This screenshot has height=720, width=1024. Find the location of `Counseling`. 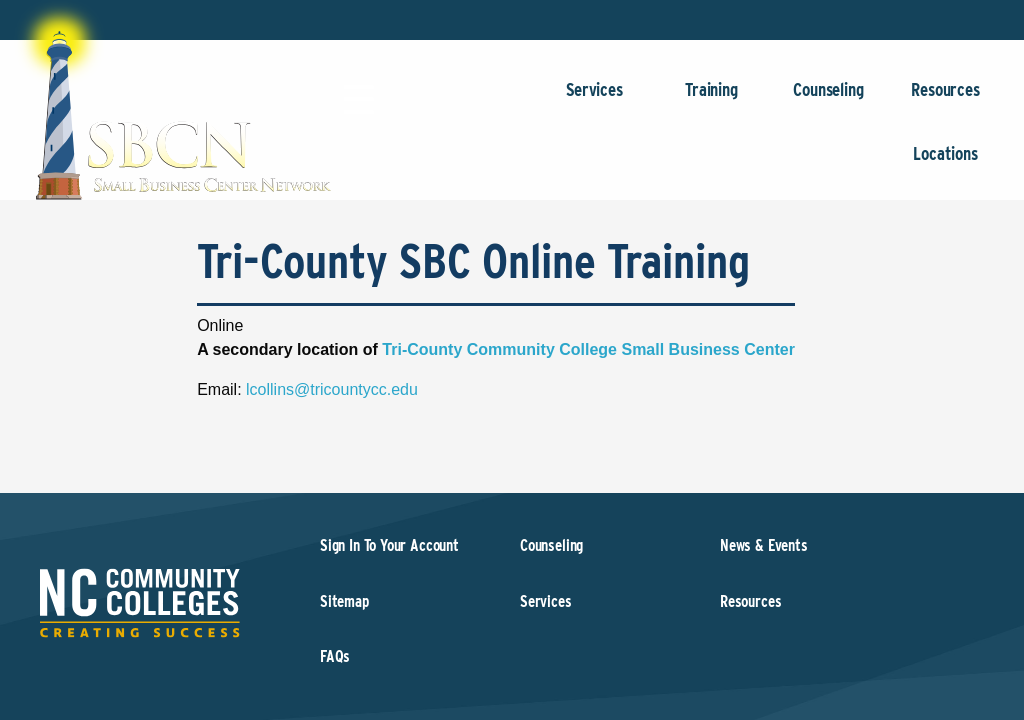

Counseling is located at coordinates (828, 99).